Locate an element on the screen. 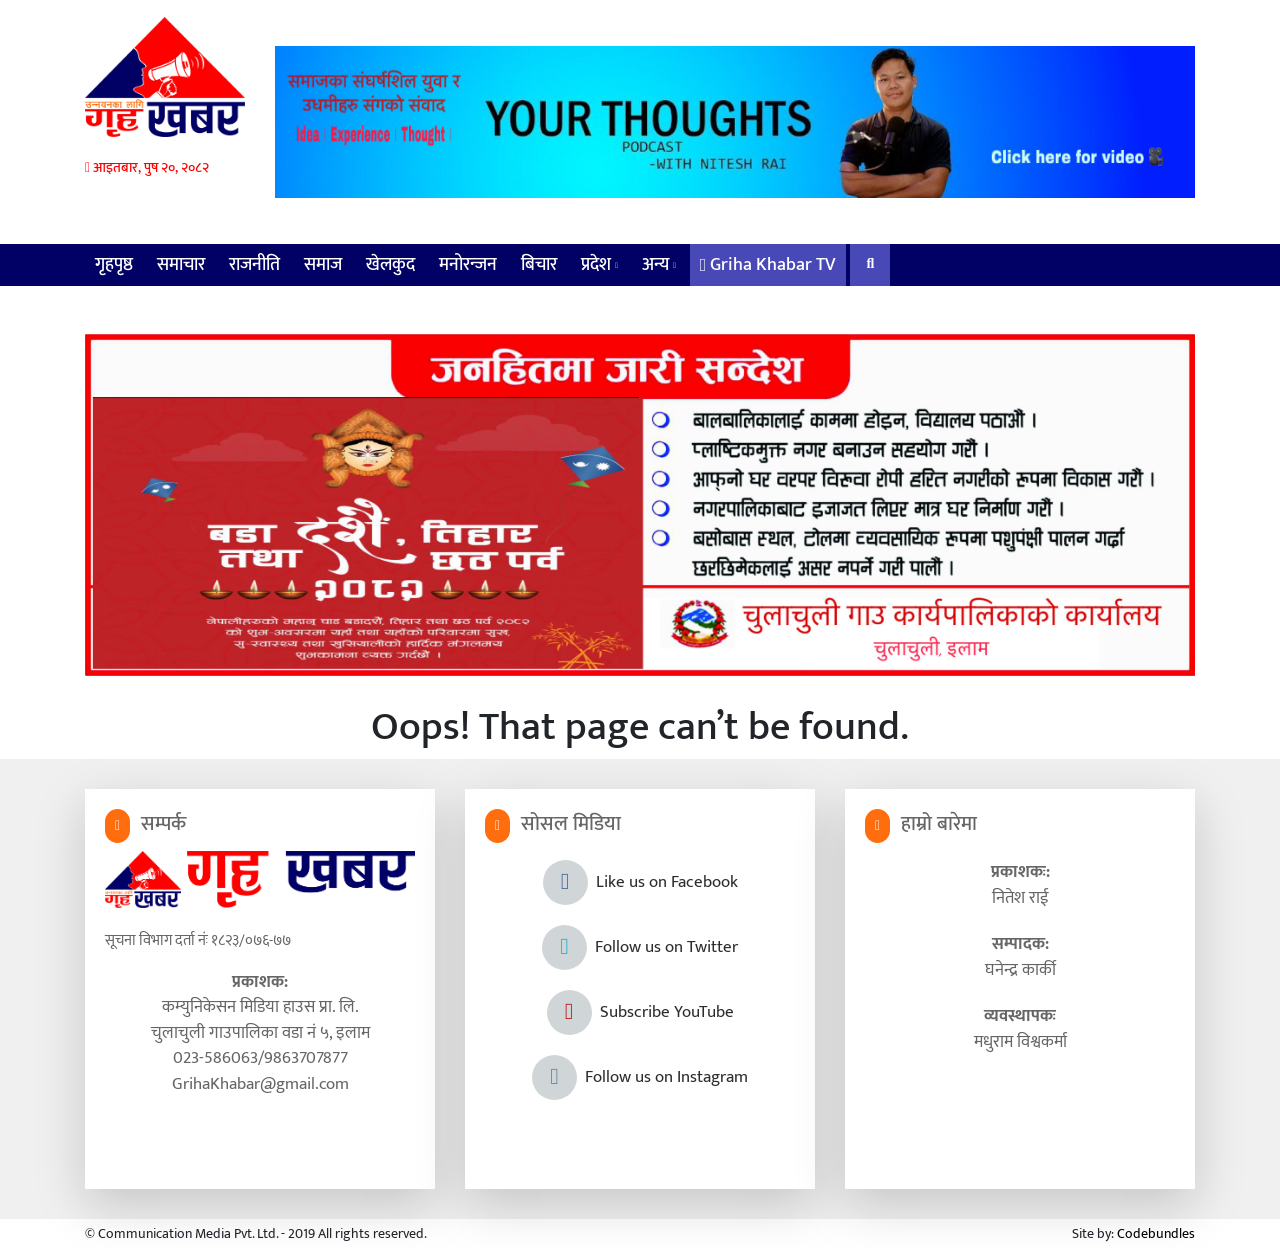 The image size is (1280, 1248). बिचार is located at coordinates (539, 265).